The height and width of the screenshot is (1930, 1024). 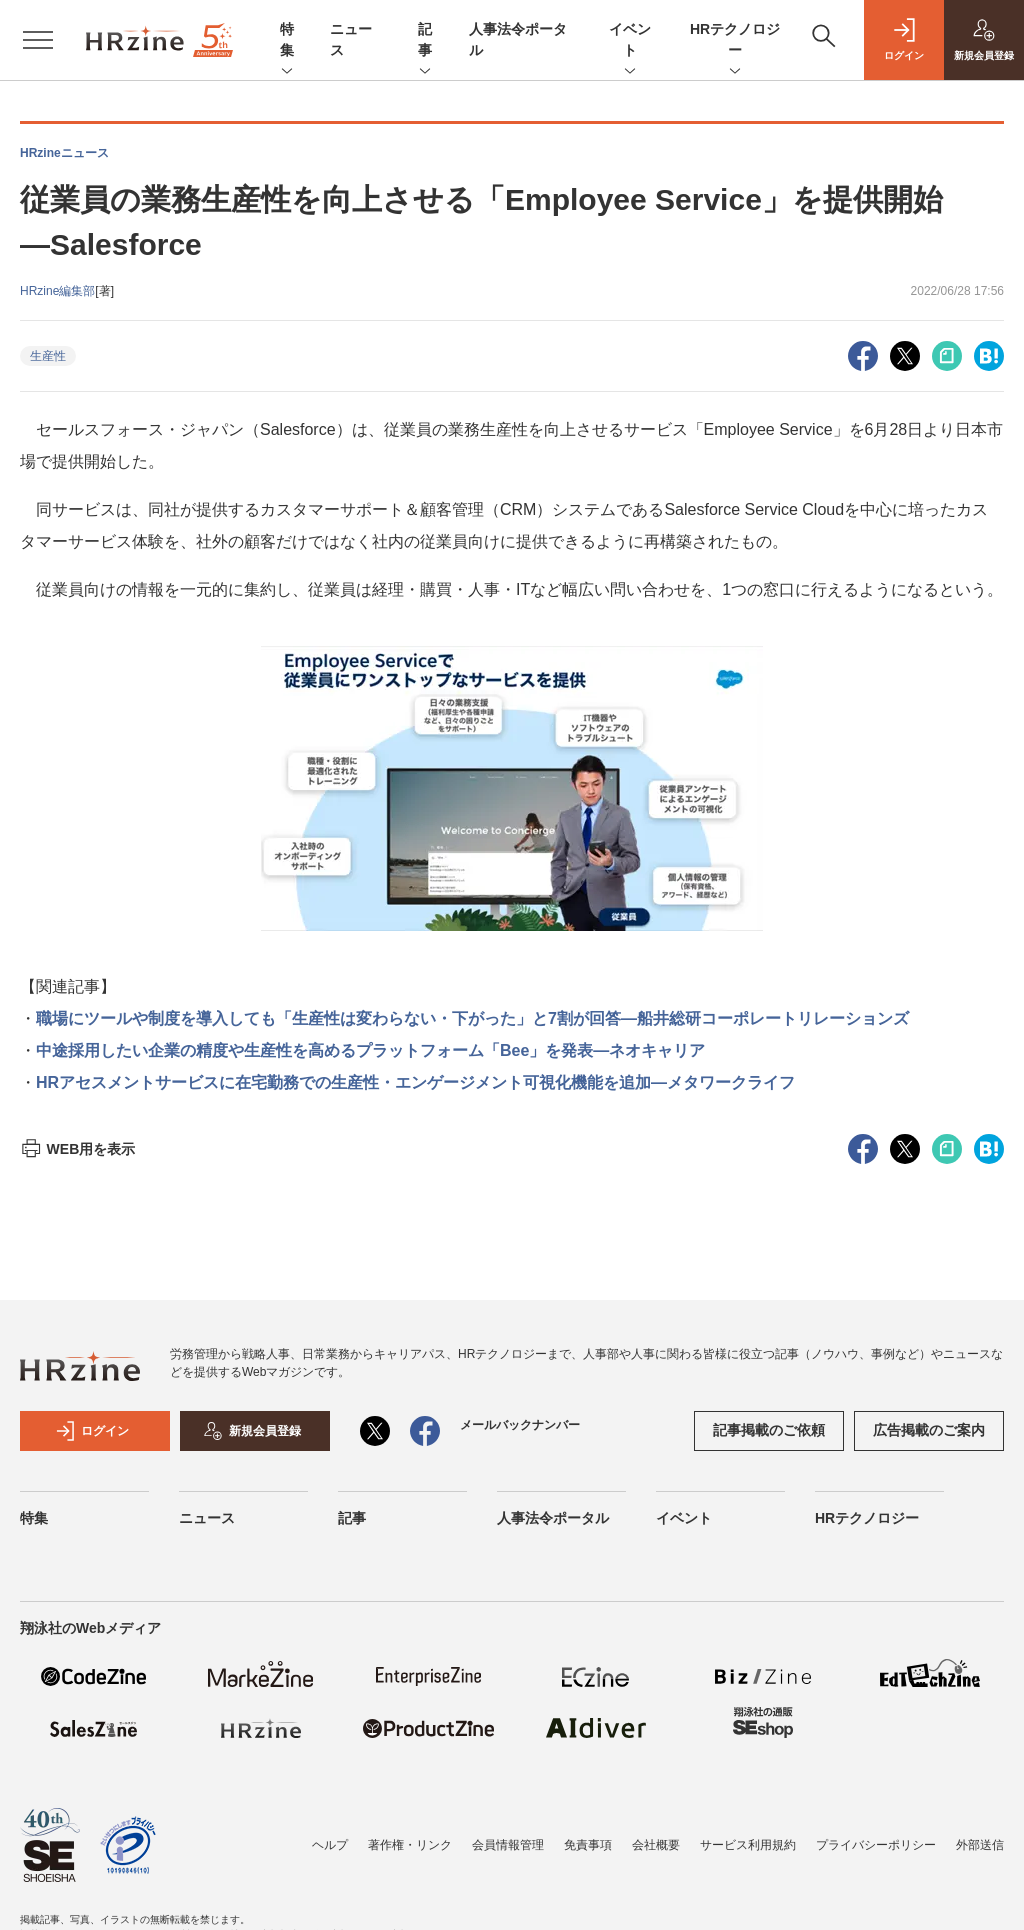 I want to click on イベント, so click(x=630, y=41).